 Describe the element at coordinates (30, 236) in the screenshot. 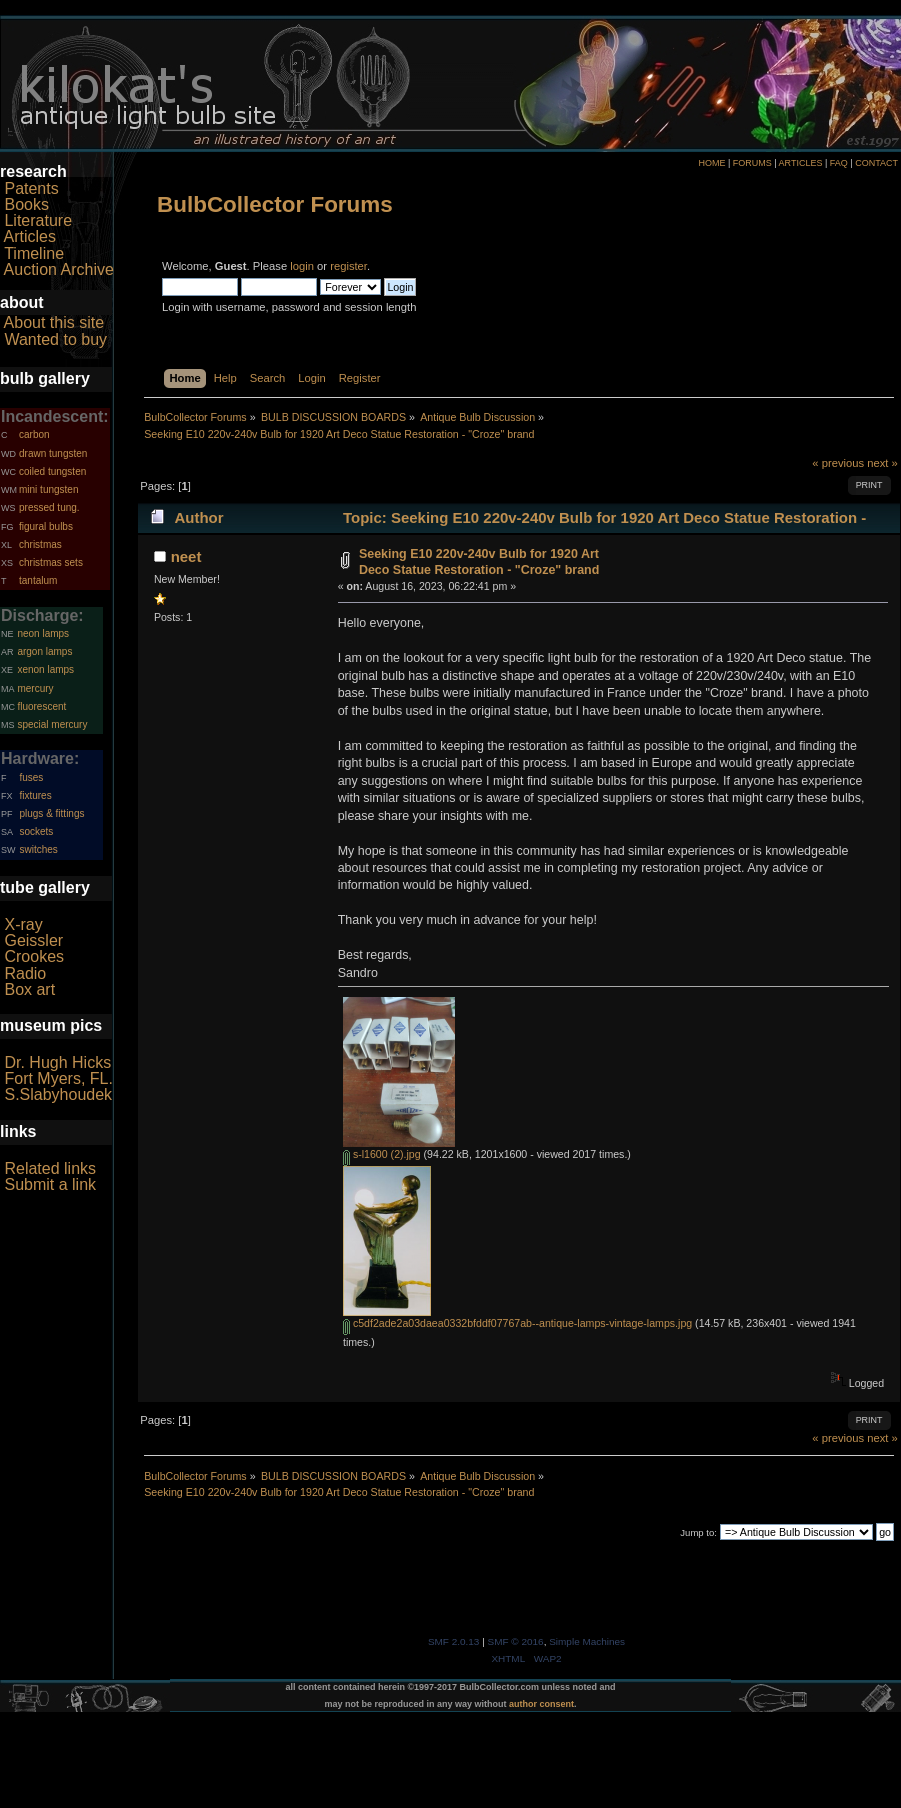

I see `Articles` at that location.